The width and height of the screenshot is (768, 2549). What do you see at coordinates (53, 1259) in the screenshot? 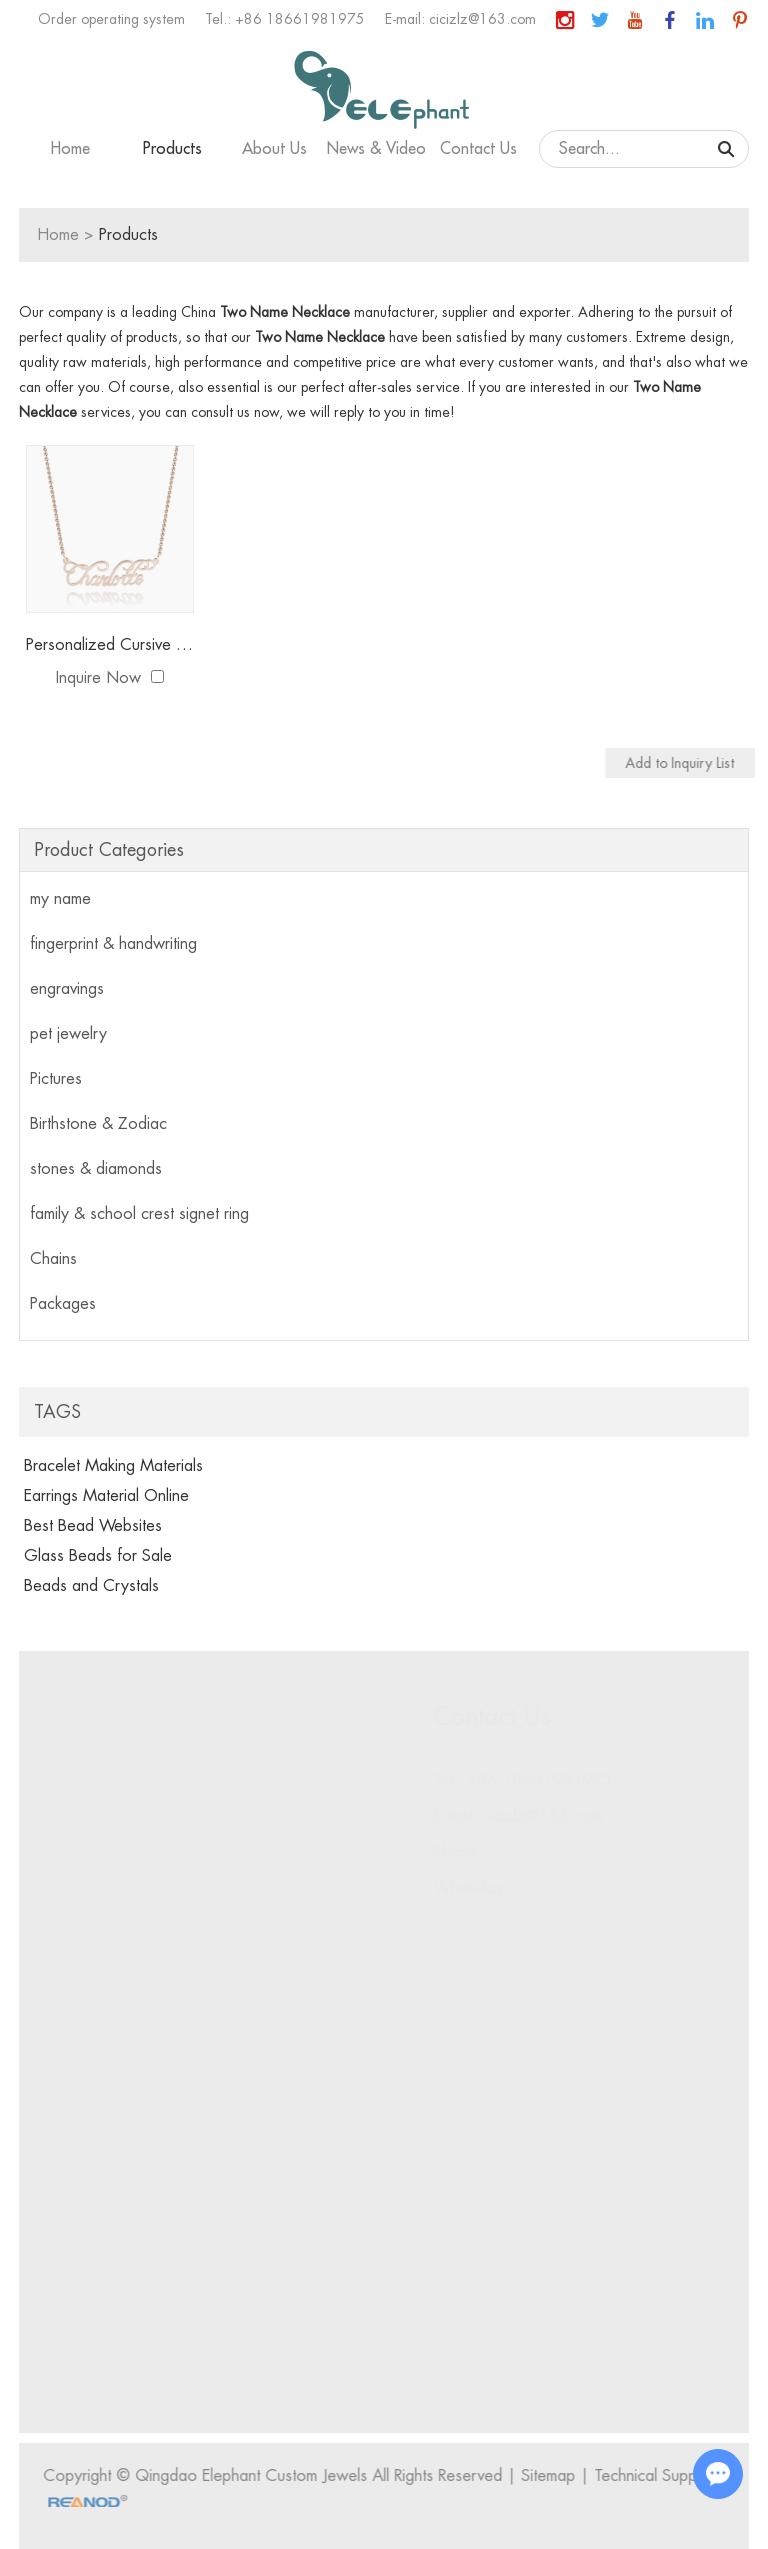
I see `Chains` at bounding box center [53, 1259].